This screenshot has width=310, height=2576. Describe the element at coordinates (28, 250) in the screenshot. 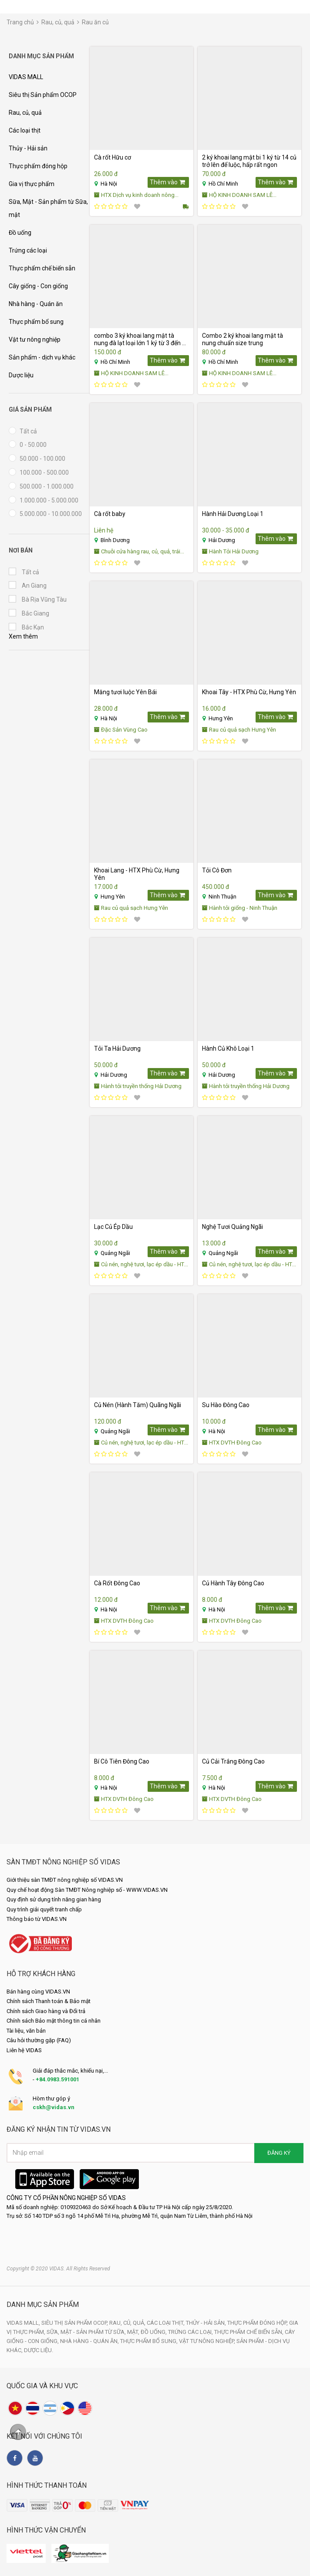

I see `Trứng các loại` at that location.